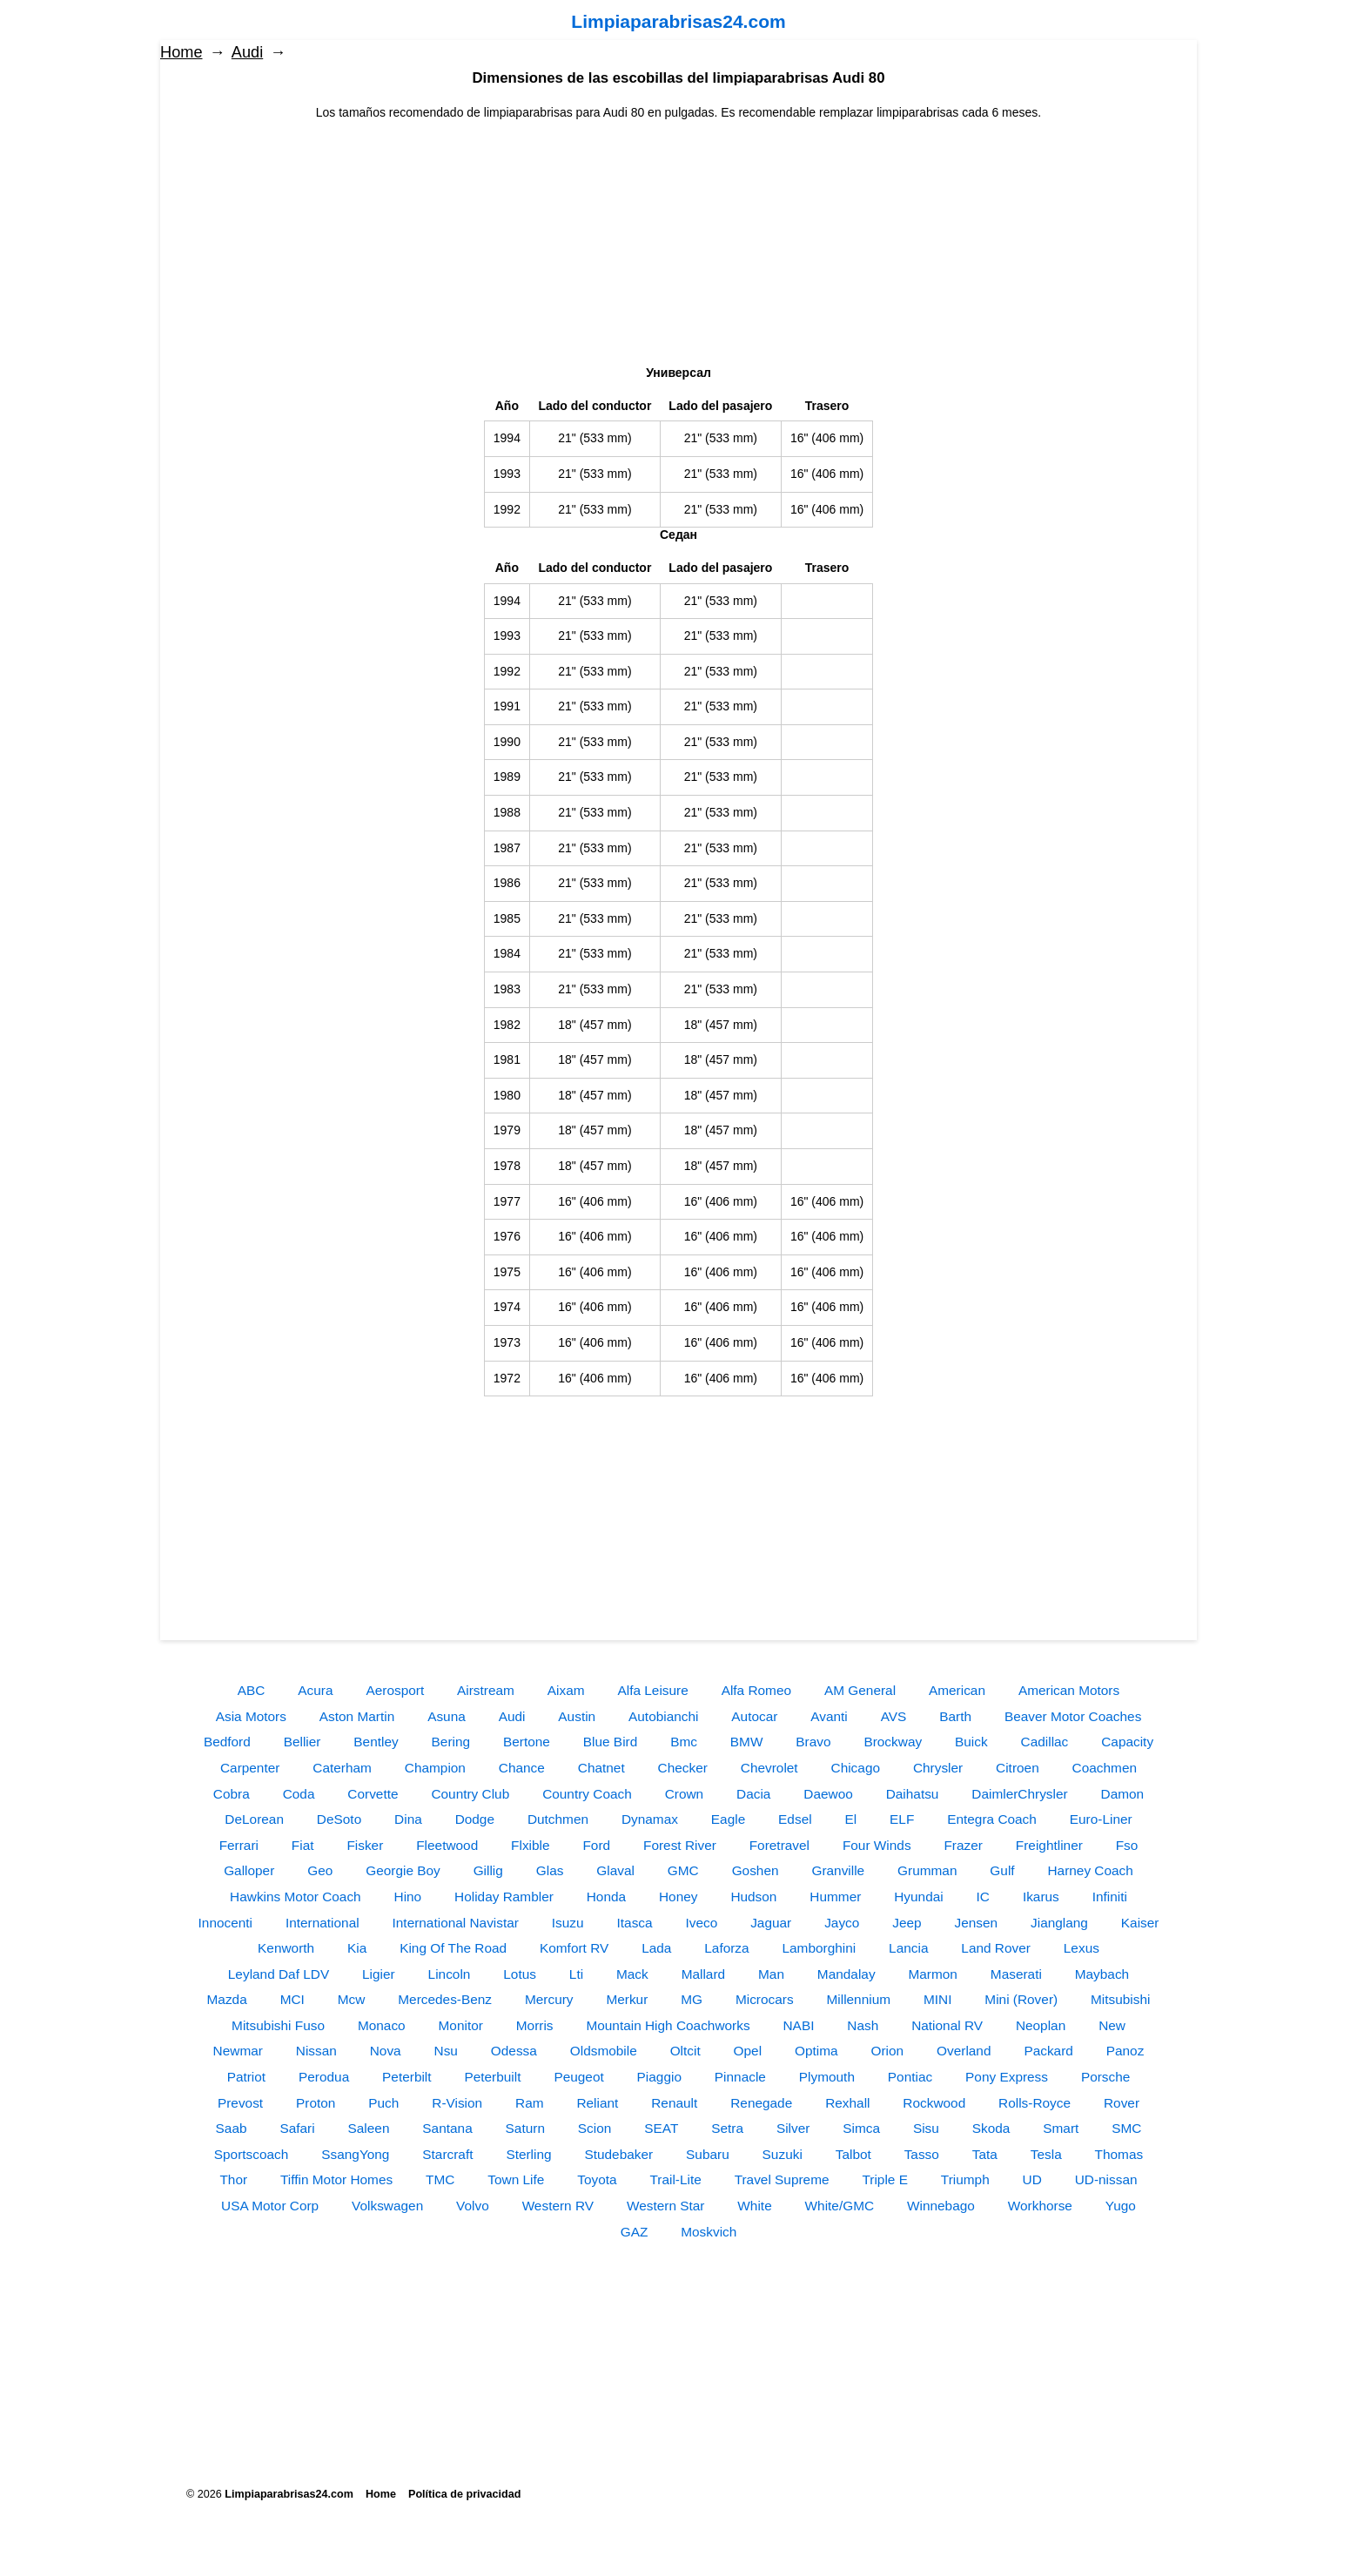  Describe the element at coordinates (938, 1999) in the screenshot. I see `MINI` at that location.